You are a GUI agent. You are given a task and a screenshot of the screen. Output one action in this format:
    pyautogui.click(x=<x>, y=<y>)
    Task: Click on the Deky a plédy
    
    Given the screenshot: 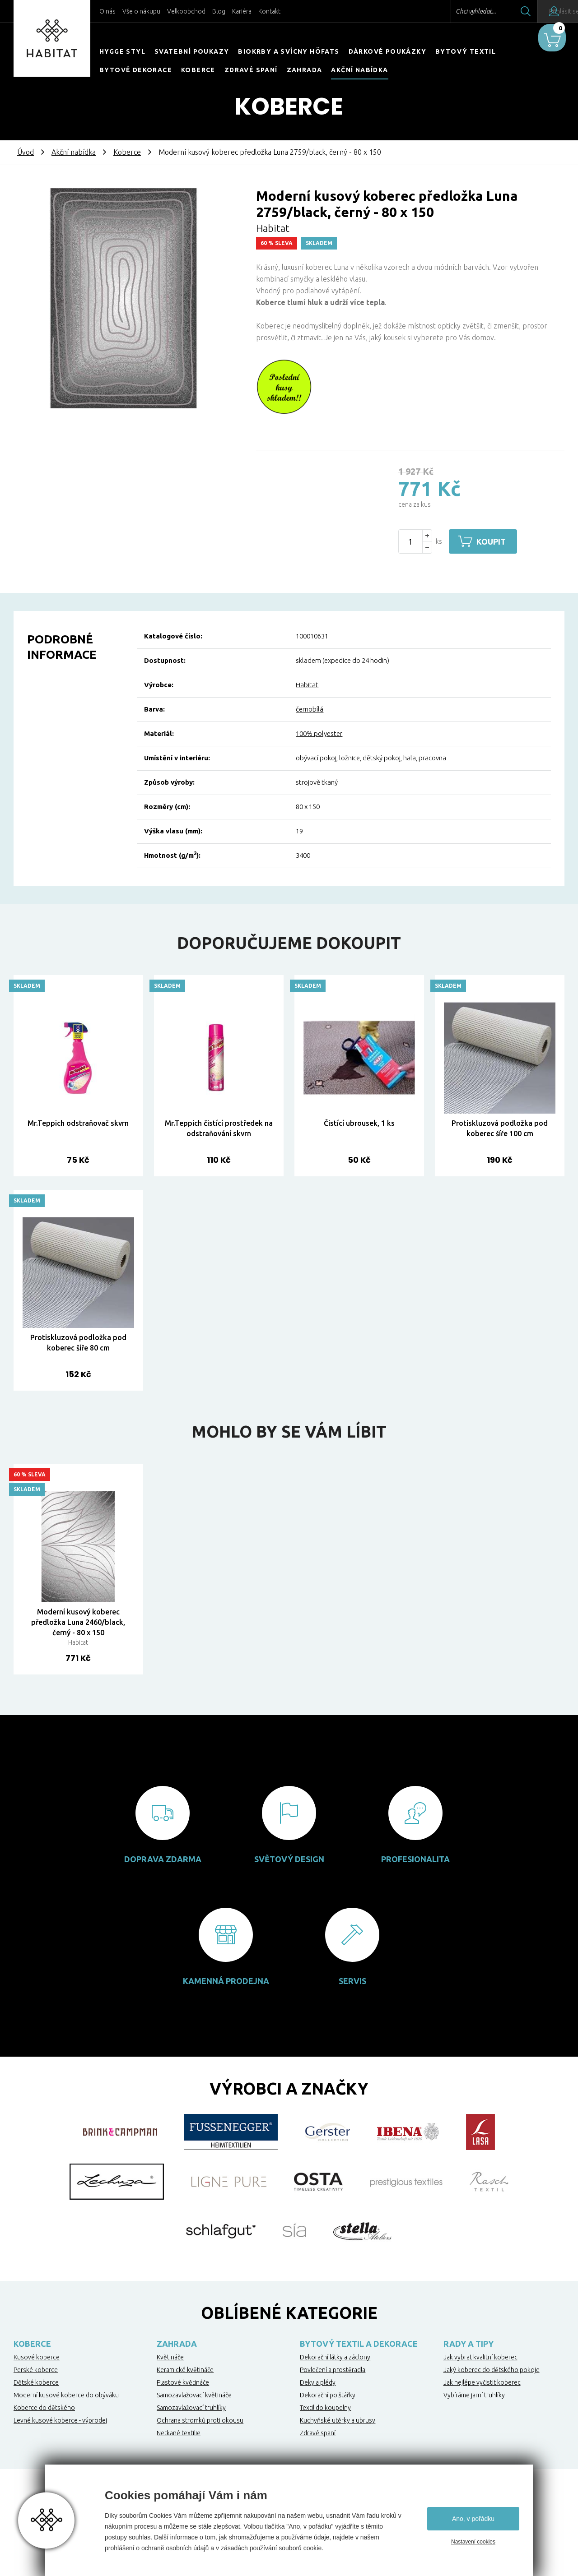 What is the action you would take?
    pyautogui.click(x=318, y=2382)
    